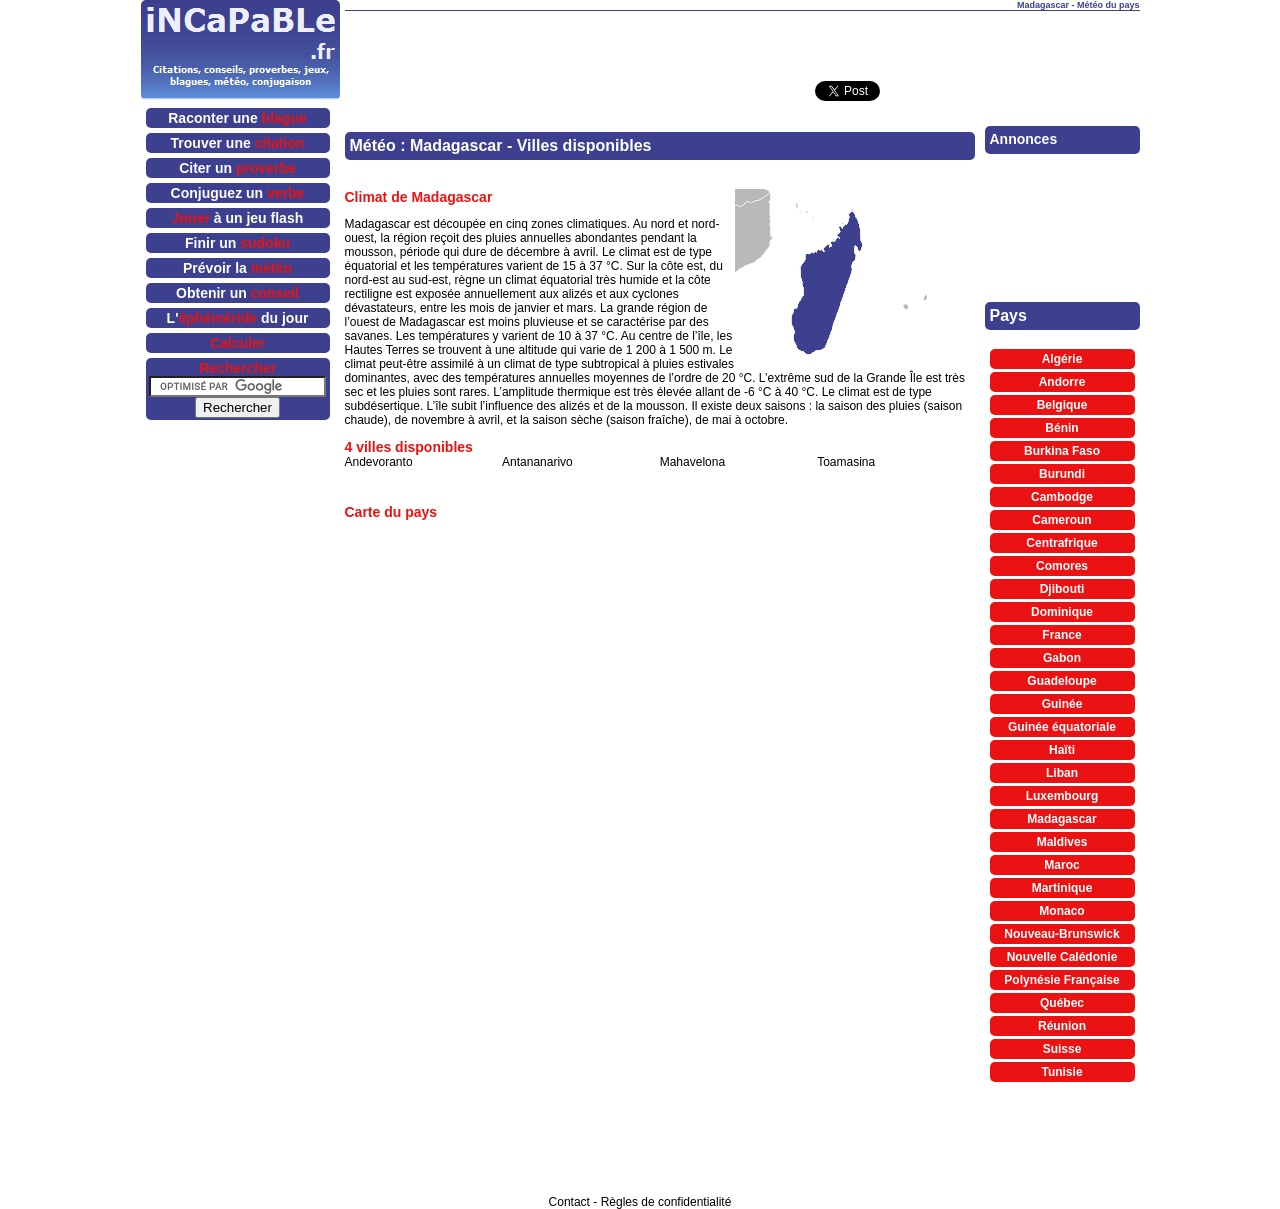 Image resolution: width=1280 pixels, height=1209 pixels. What do you see at coordinates (1062, 382) in the screenshot?
I see `Andorre` at bounding box center [1062, 382].